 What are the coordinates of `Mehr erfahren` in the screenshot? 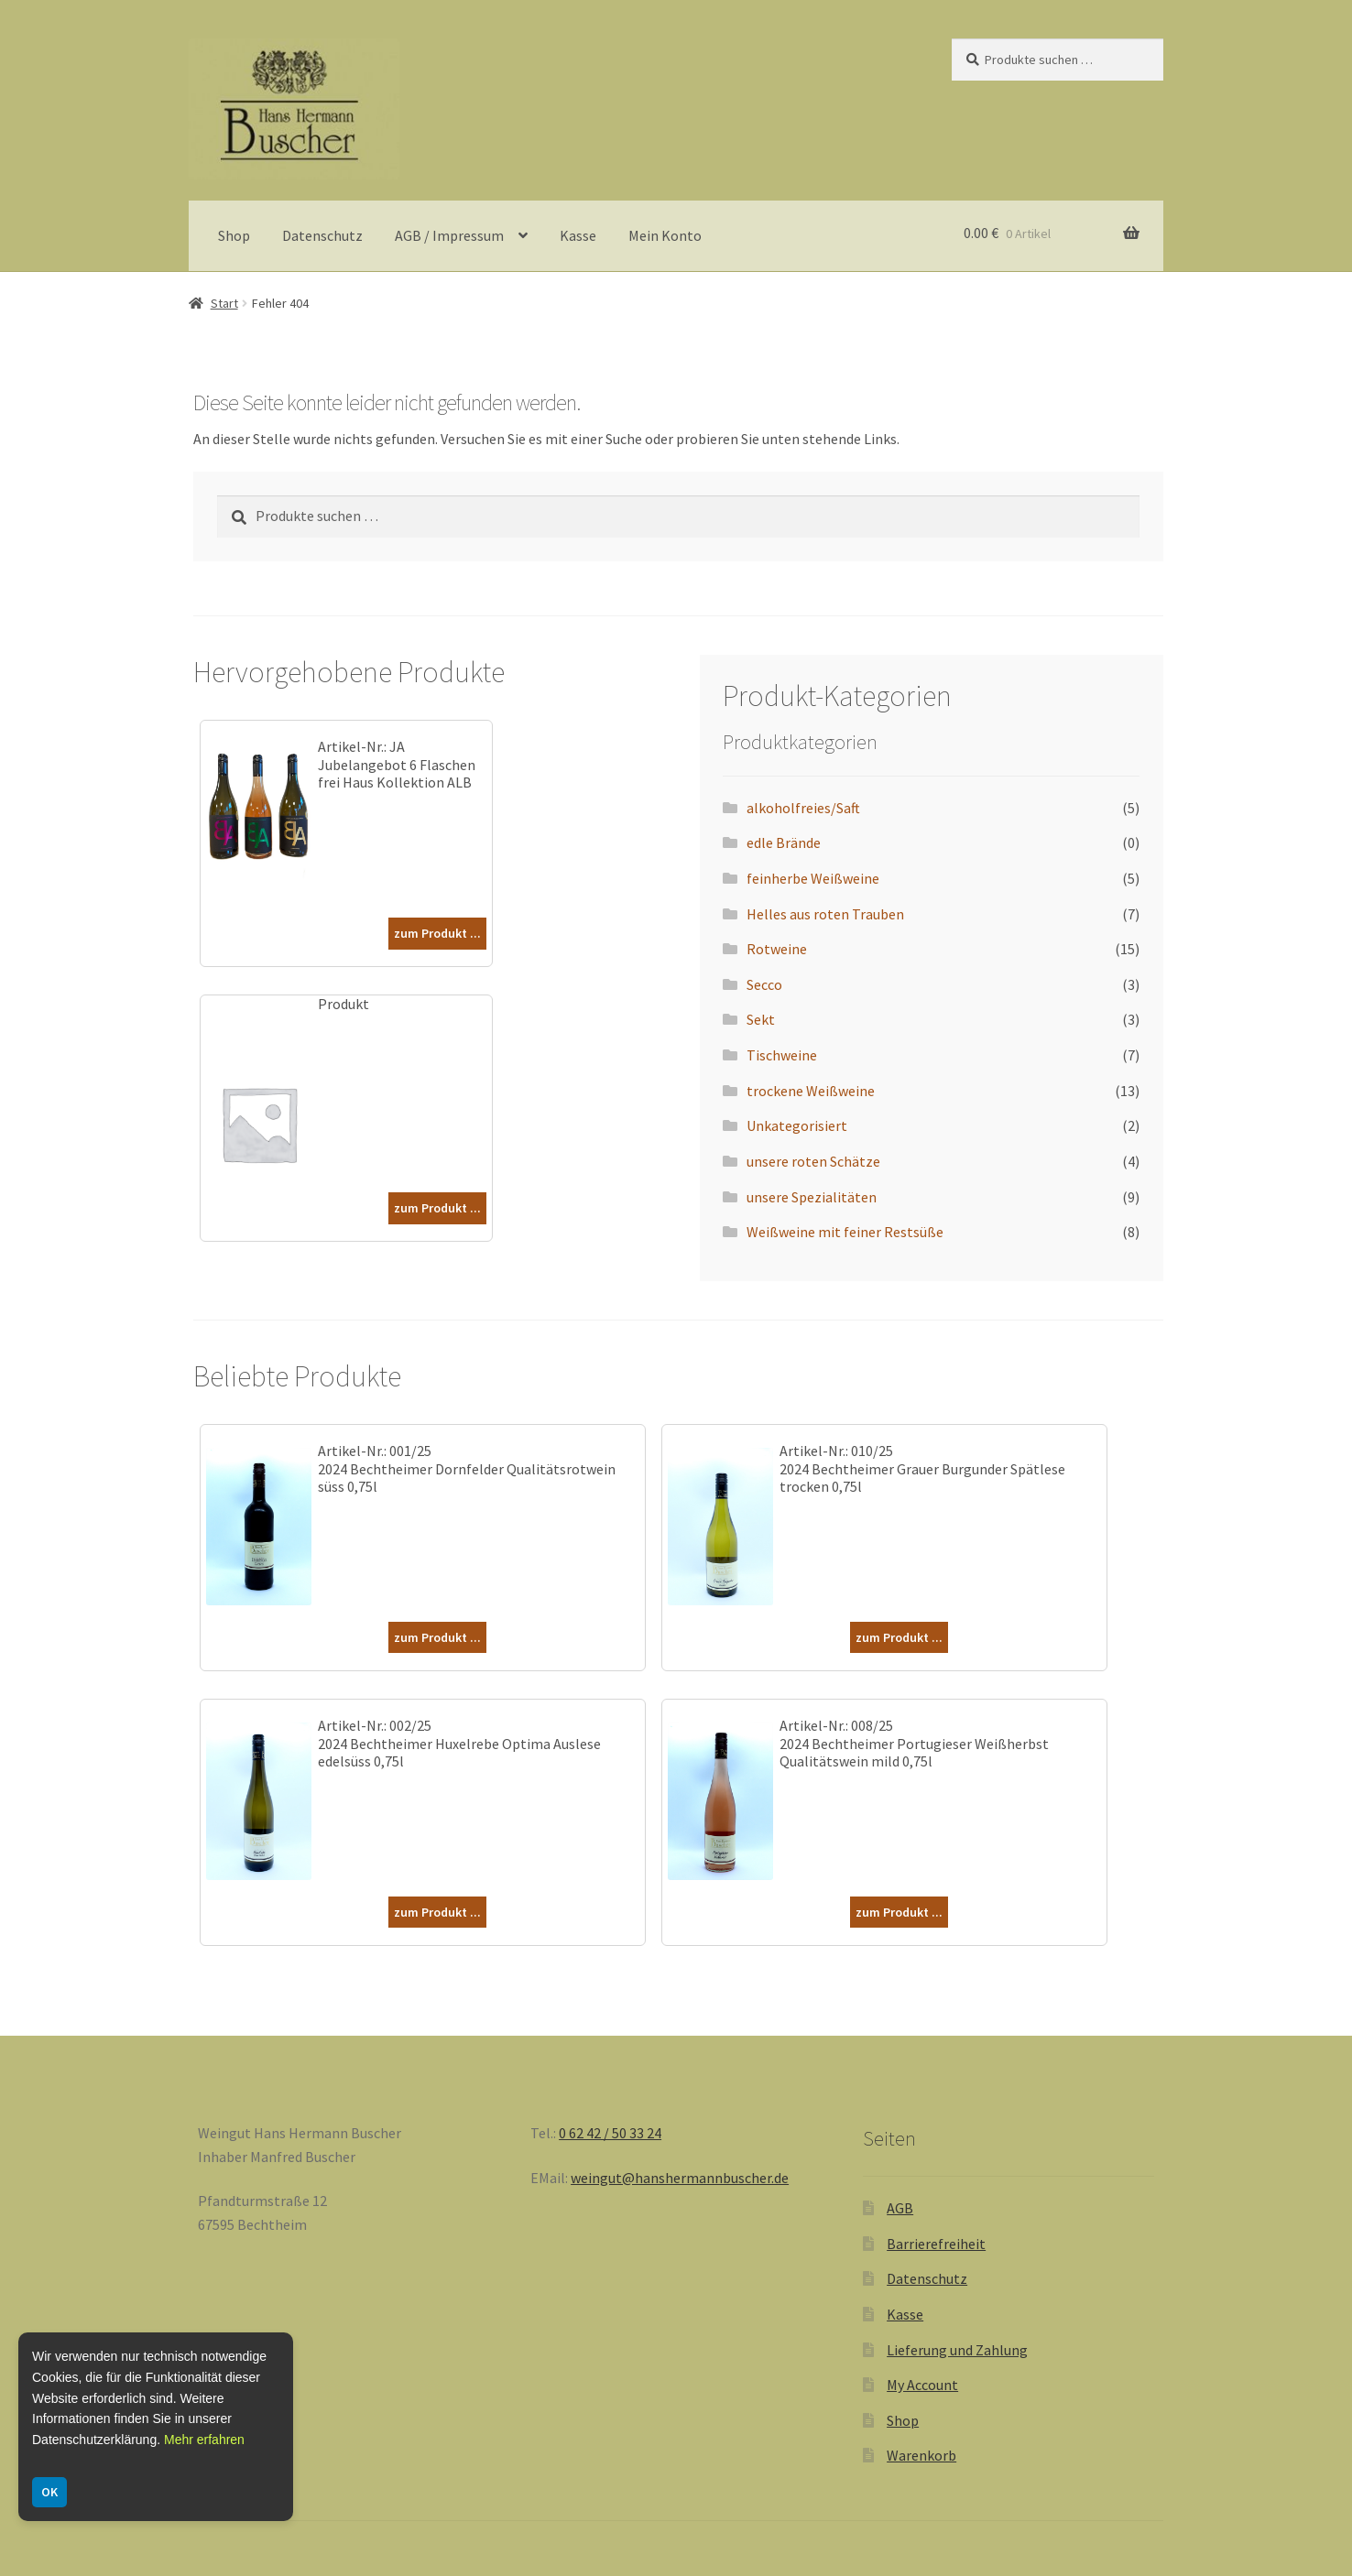 It's located at (204, 2439).